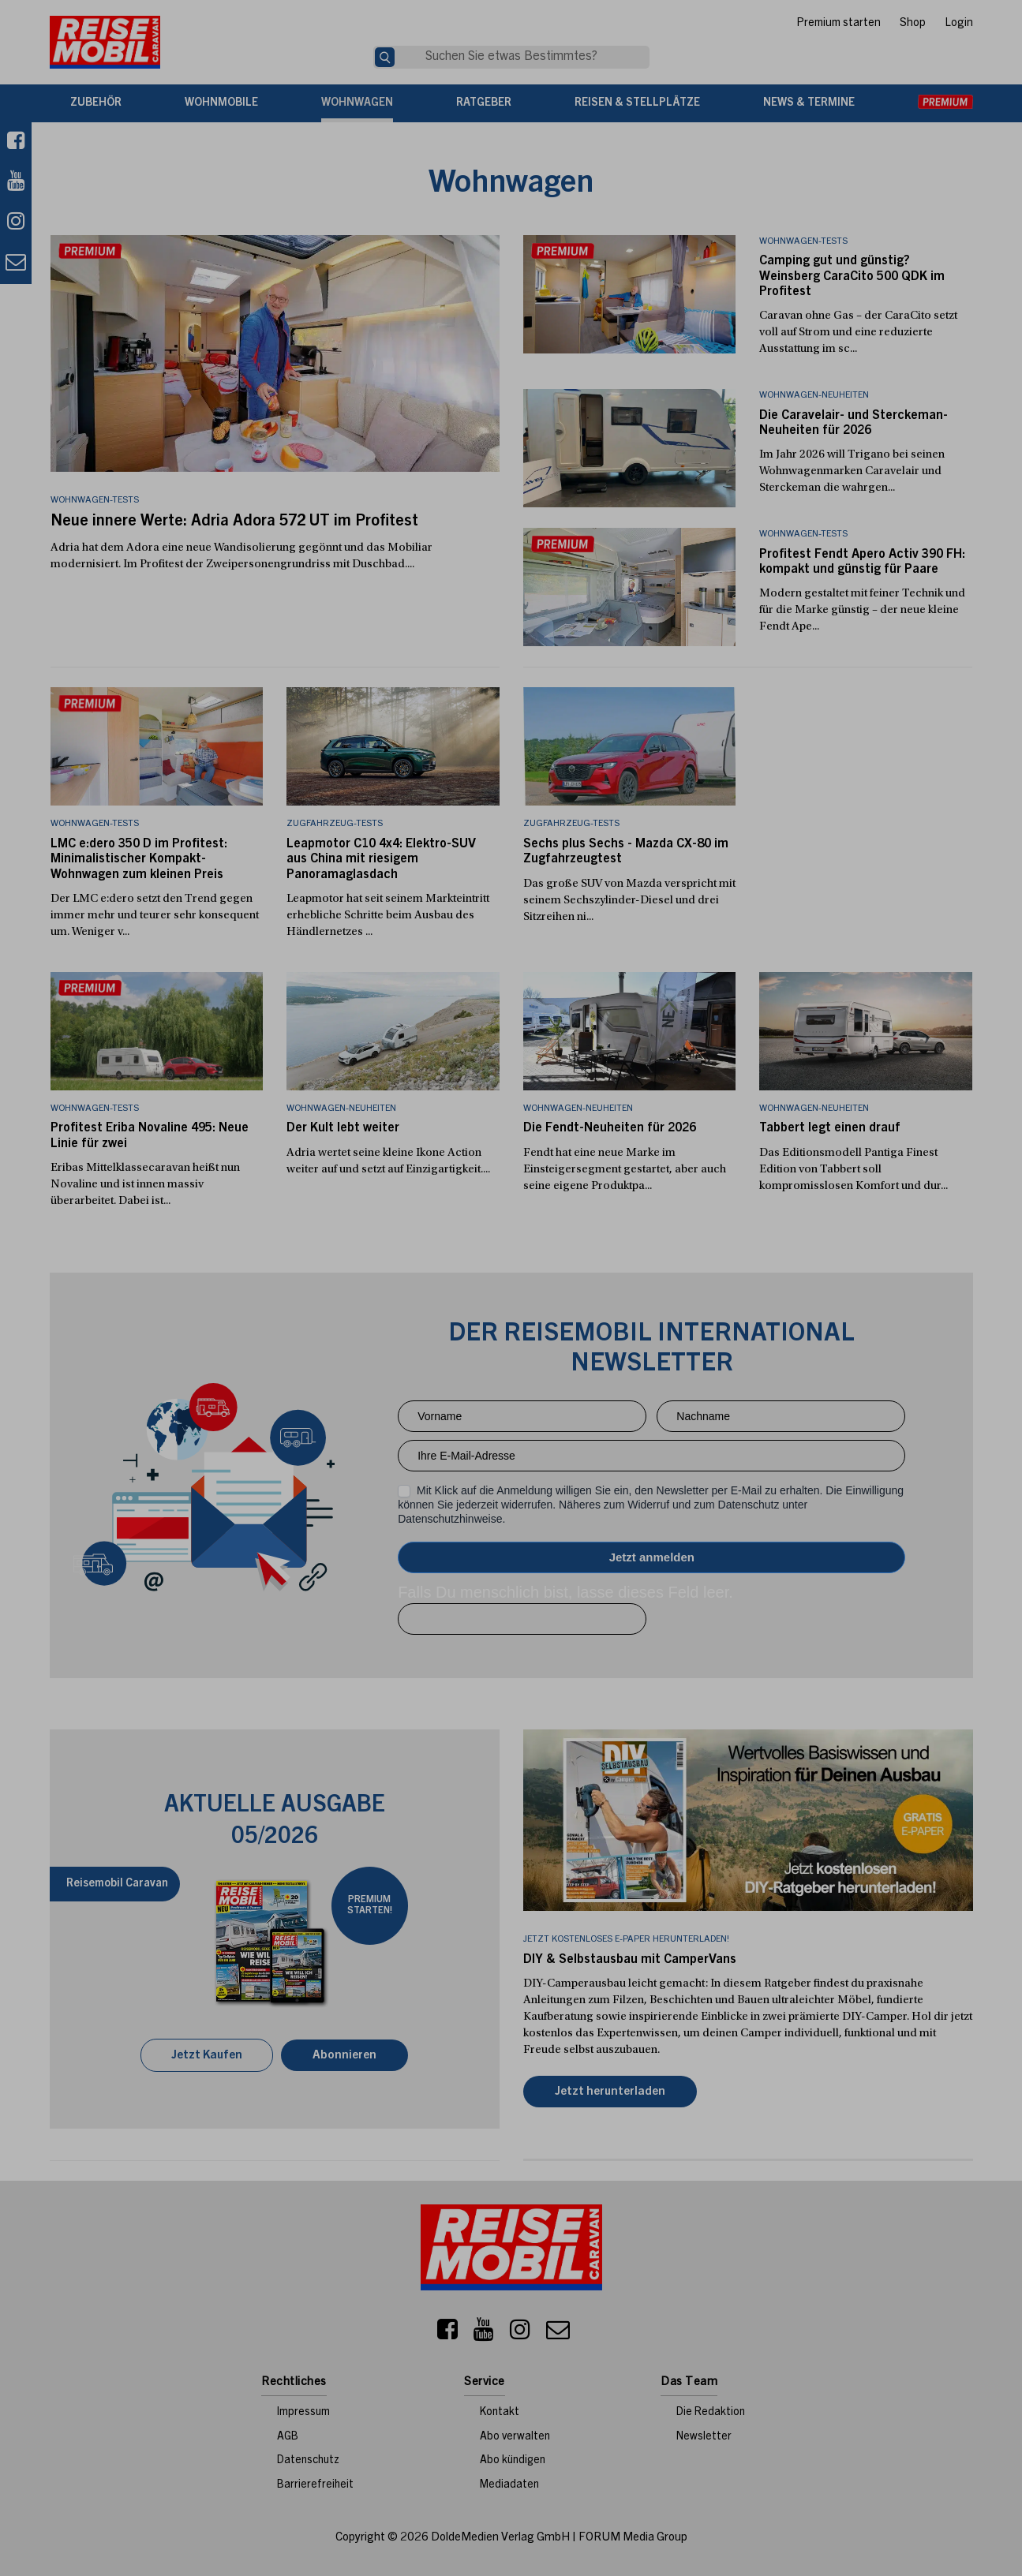 The width and height of the screenshot is (1022, 2576). I want to click on Datenschutz, so click(308, 2460).